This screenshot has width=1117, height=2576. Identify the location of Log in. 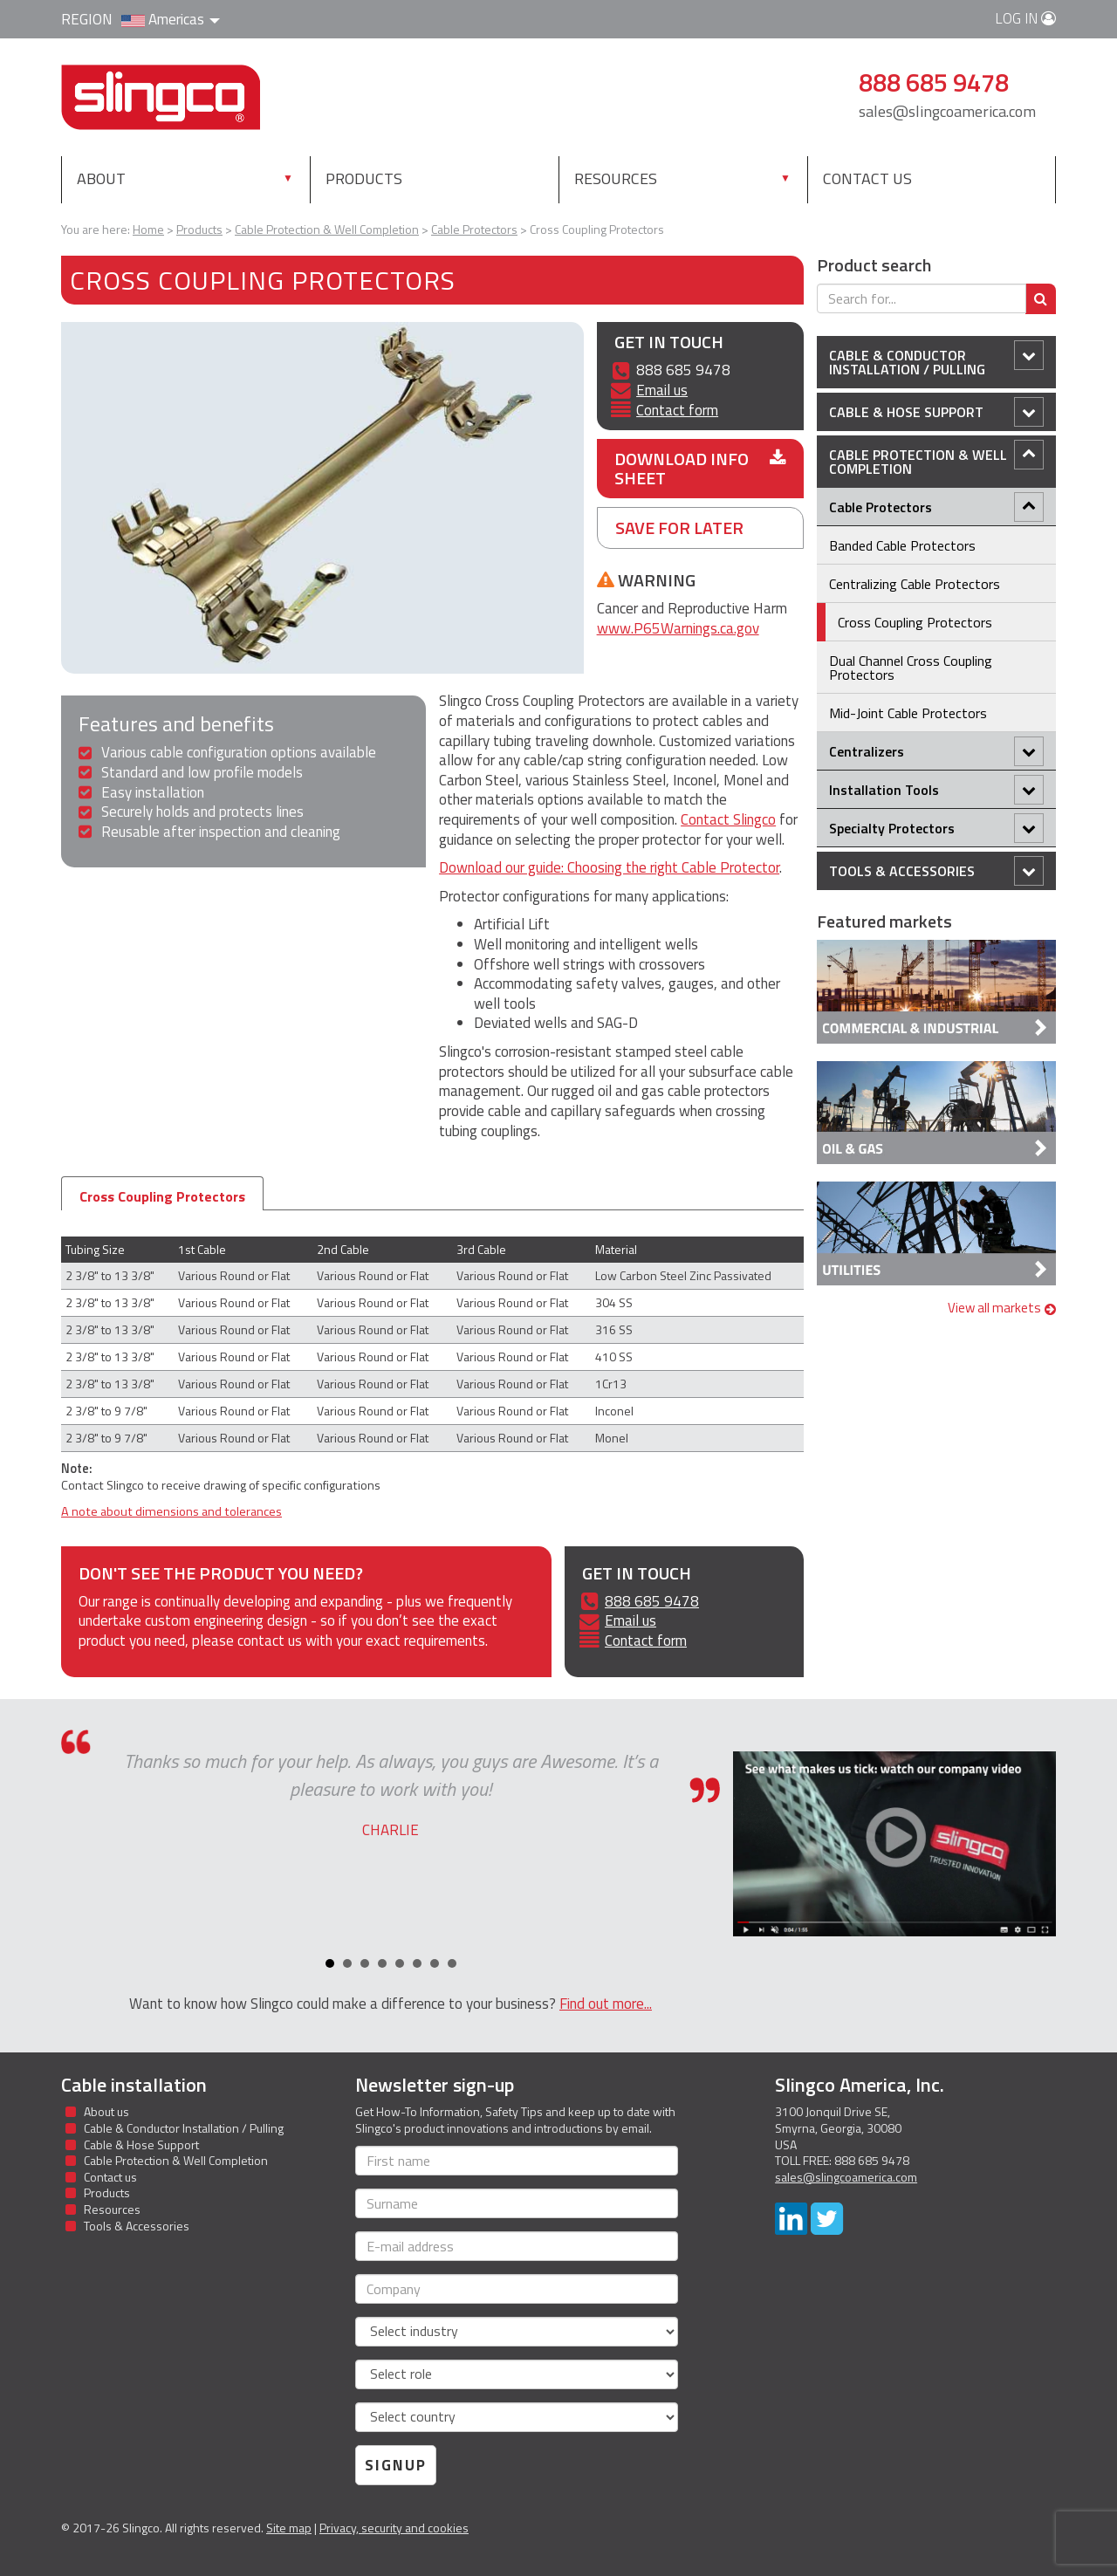
(1025, 18).